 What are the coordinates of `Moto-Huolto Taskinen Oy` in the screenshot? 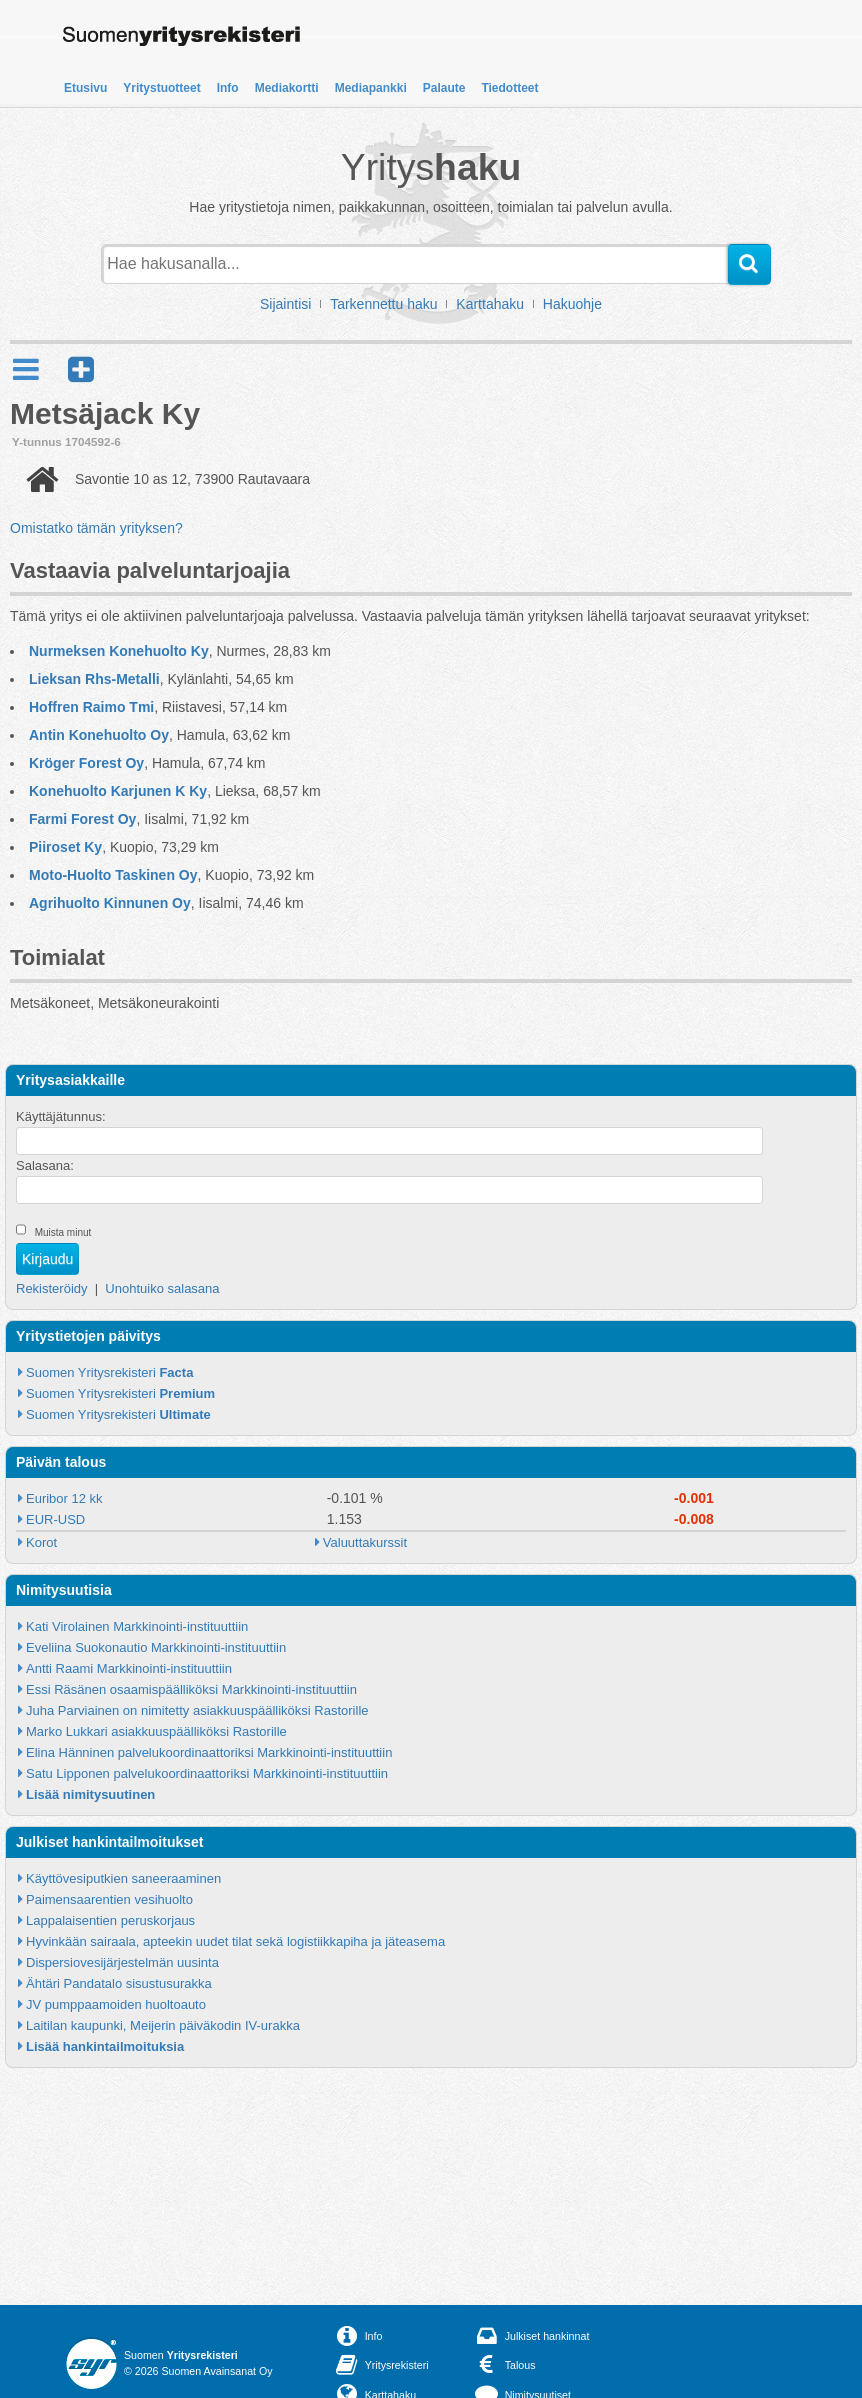 It's located at (113, 875).